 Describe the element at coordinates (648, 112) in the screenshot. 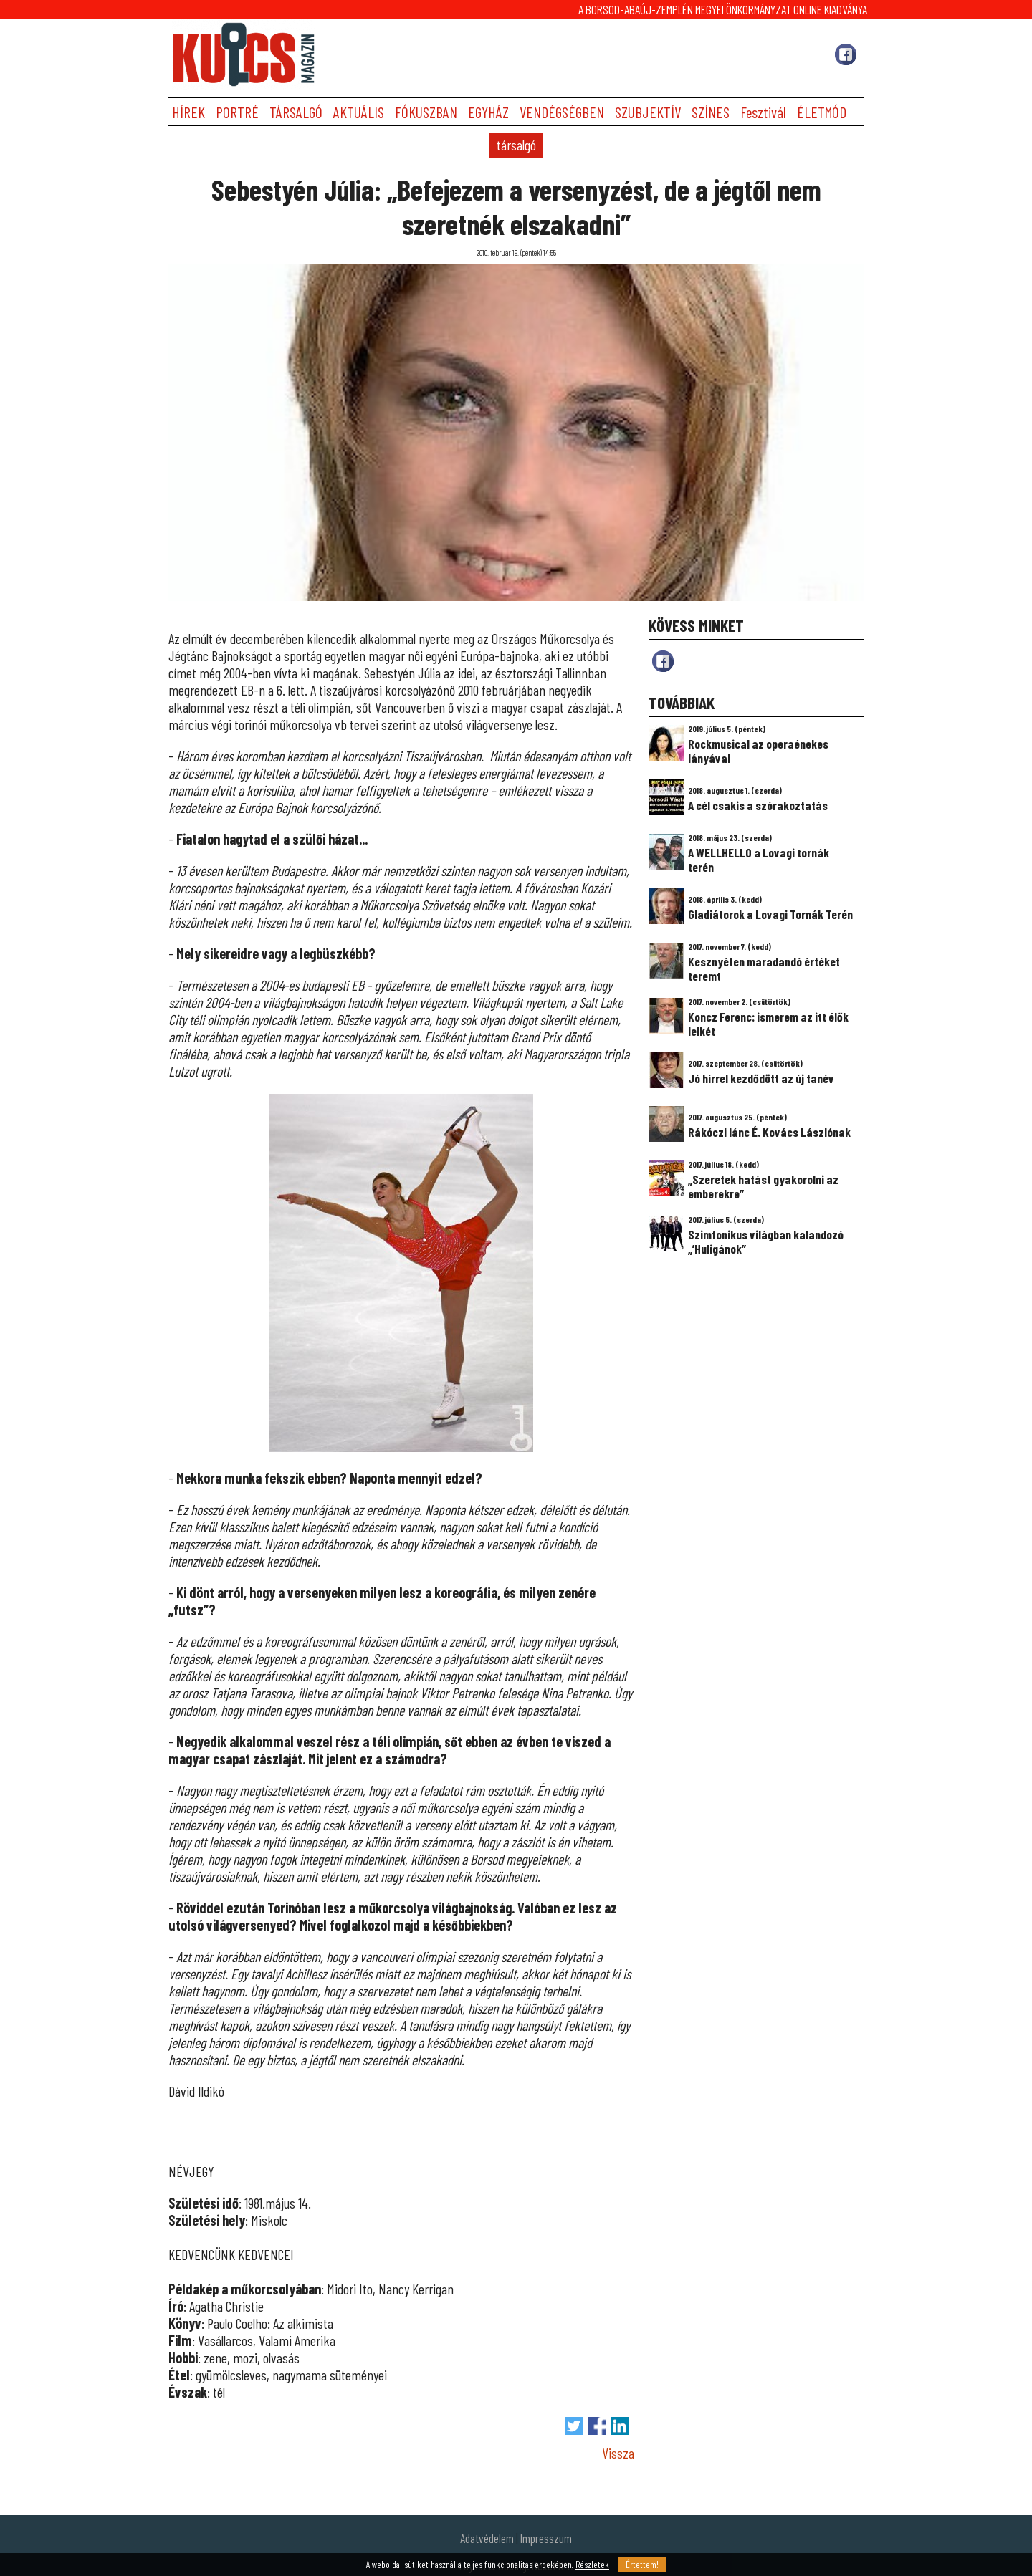

I see `SZUBJEKTÍV` at that location.